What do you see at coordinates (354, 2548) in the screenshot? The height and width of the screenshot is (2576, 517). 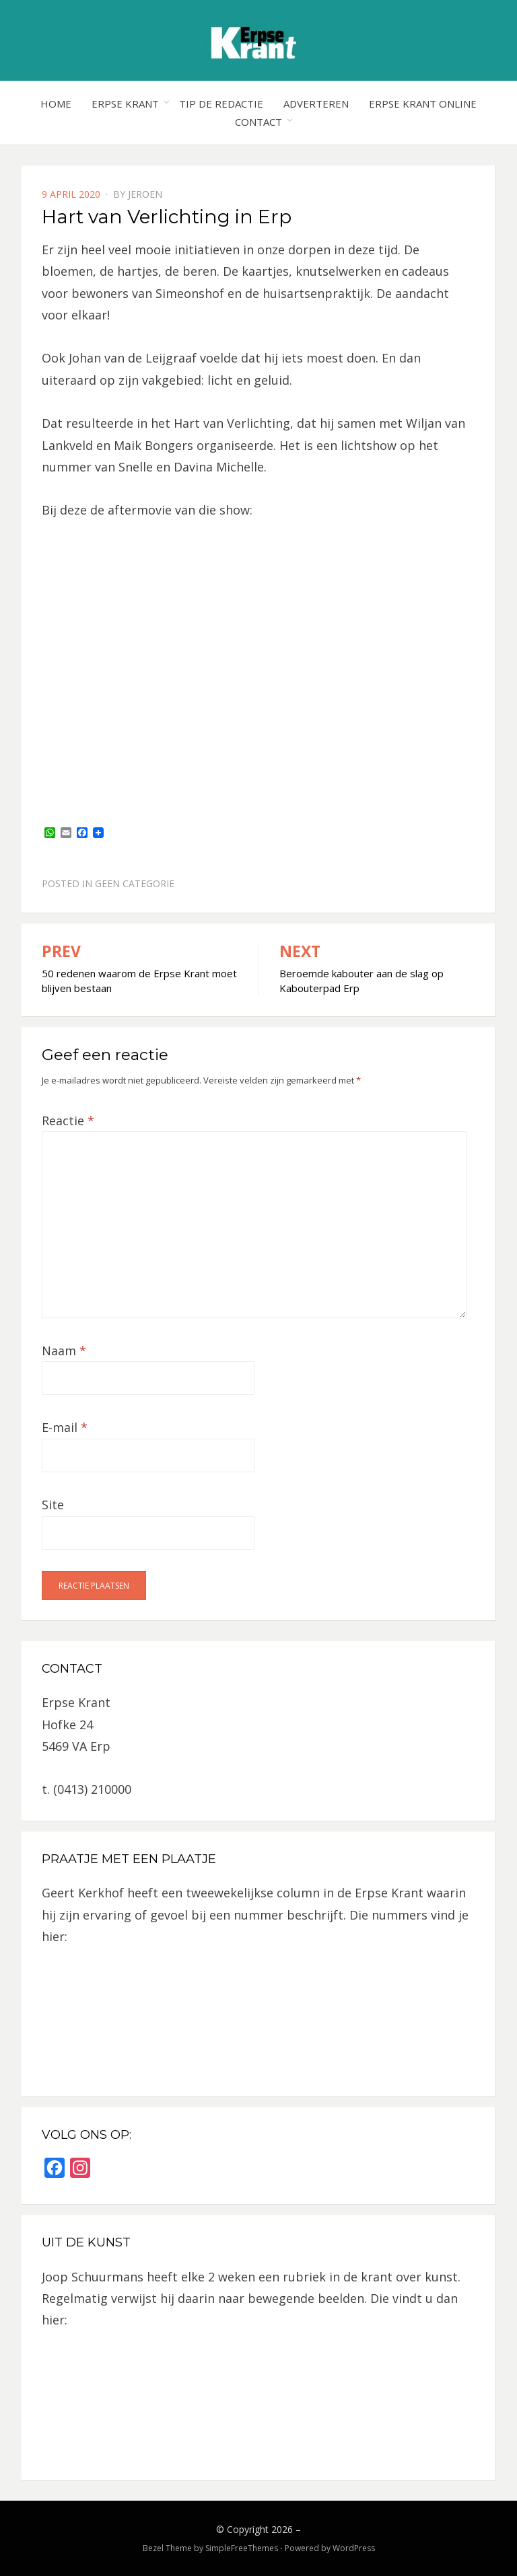 I see `WordPress` at bounding box center [354, 2548].